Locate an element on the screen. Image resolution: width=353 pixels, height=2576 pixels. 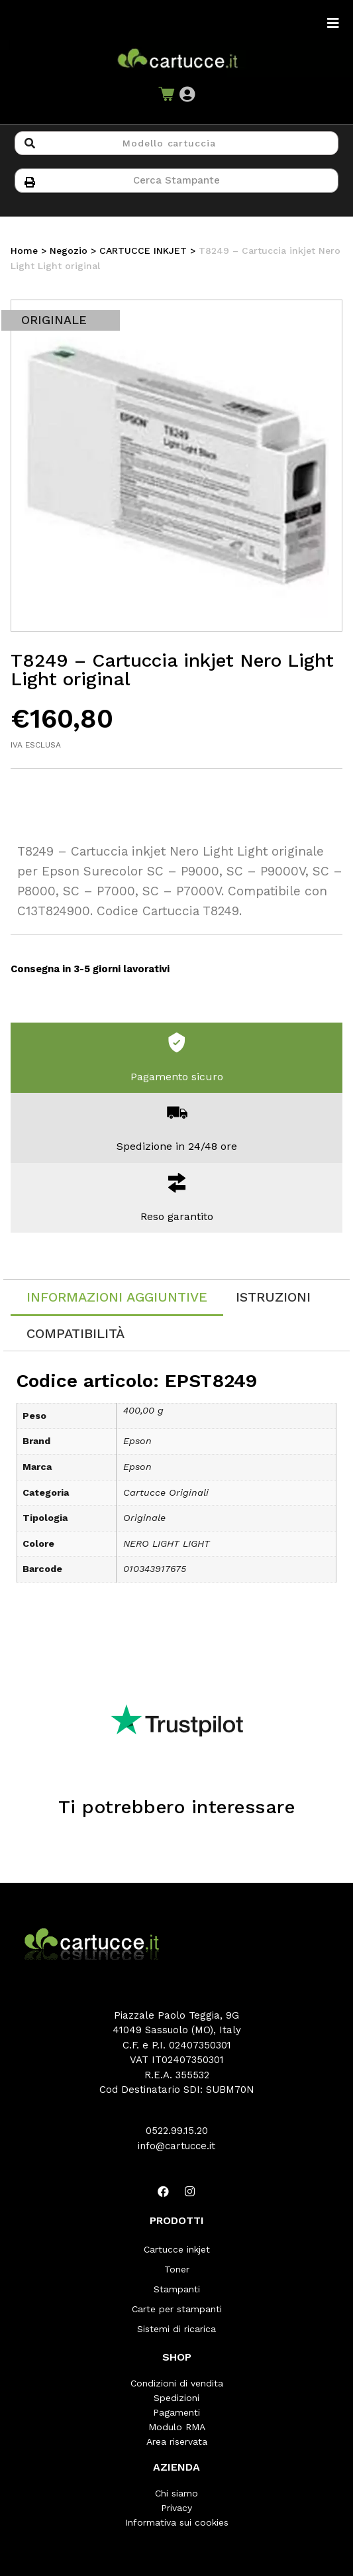
Informativa sui cookies is located at coordinates (176, 2522).